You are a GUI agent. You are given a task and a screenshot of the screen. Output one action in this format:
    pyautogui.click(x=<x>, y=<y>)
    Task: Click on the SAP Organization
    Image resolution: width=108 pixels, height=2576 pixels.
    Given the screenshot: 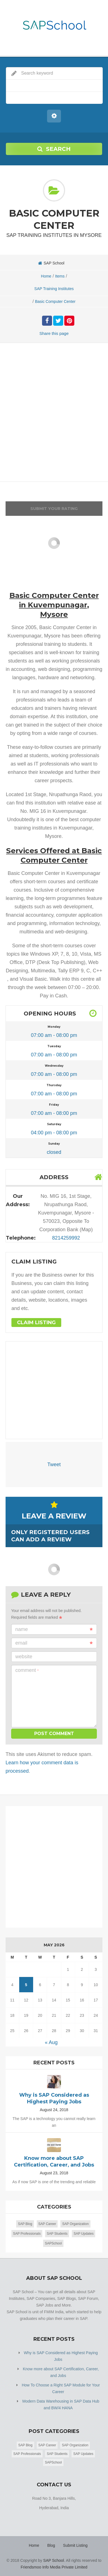 What is the action you would take?
    pyautogui.click(x=75, y=2224)
    